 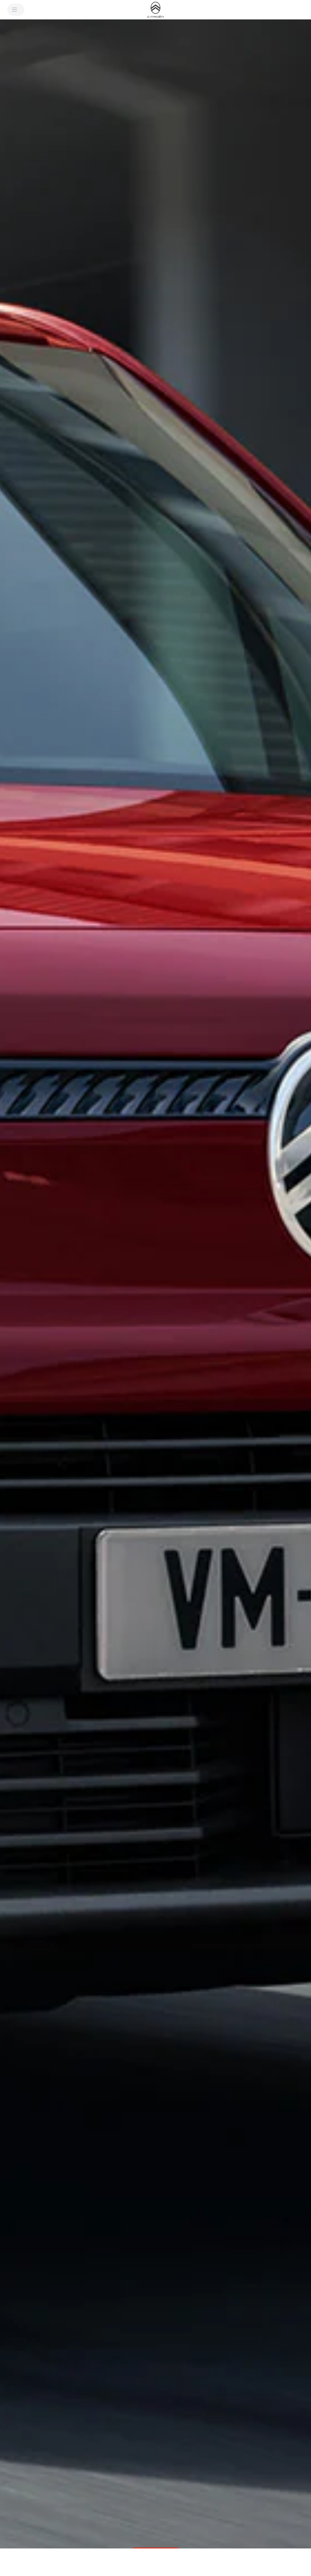 What do you see at coordinates (146, 2562) in the screenshot?
I see `[Dimensioni]` at bounding box center [146, 2562].